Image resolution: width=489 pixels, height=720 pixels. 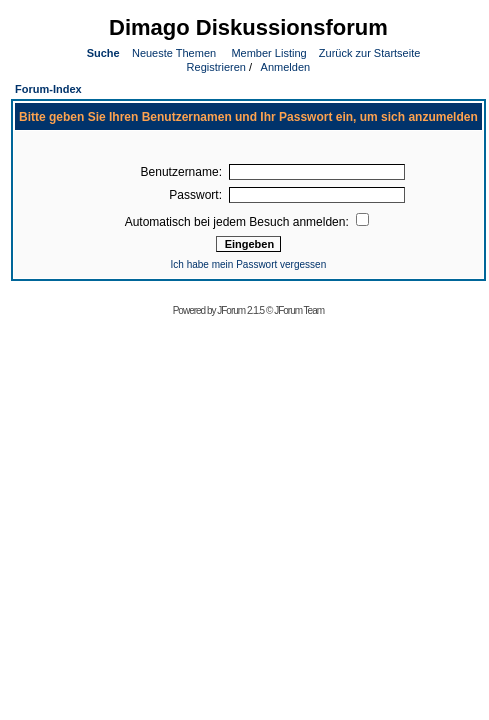 I want to click on Ich habe mein Passwort vergessen, so click(x=249, y=264).